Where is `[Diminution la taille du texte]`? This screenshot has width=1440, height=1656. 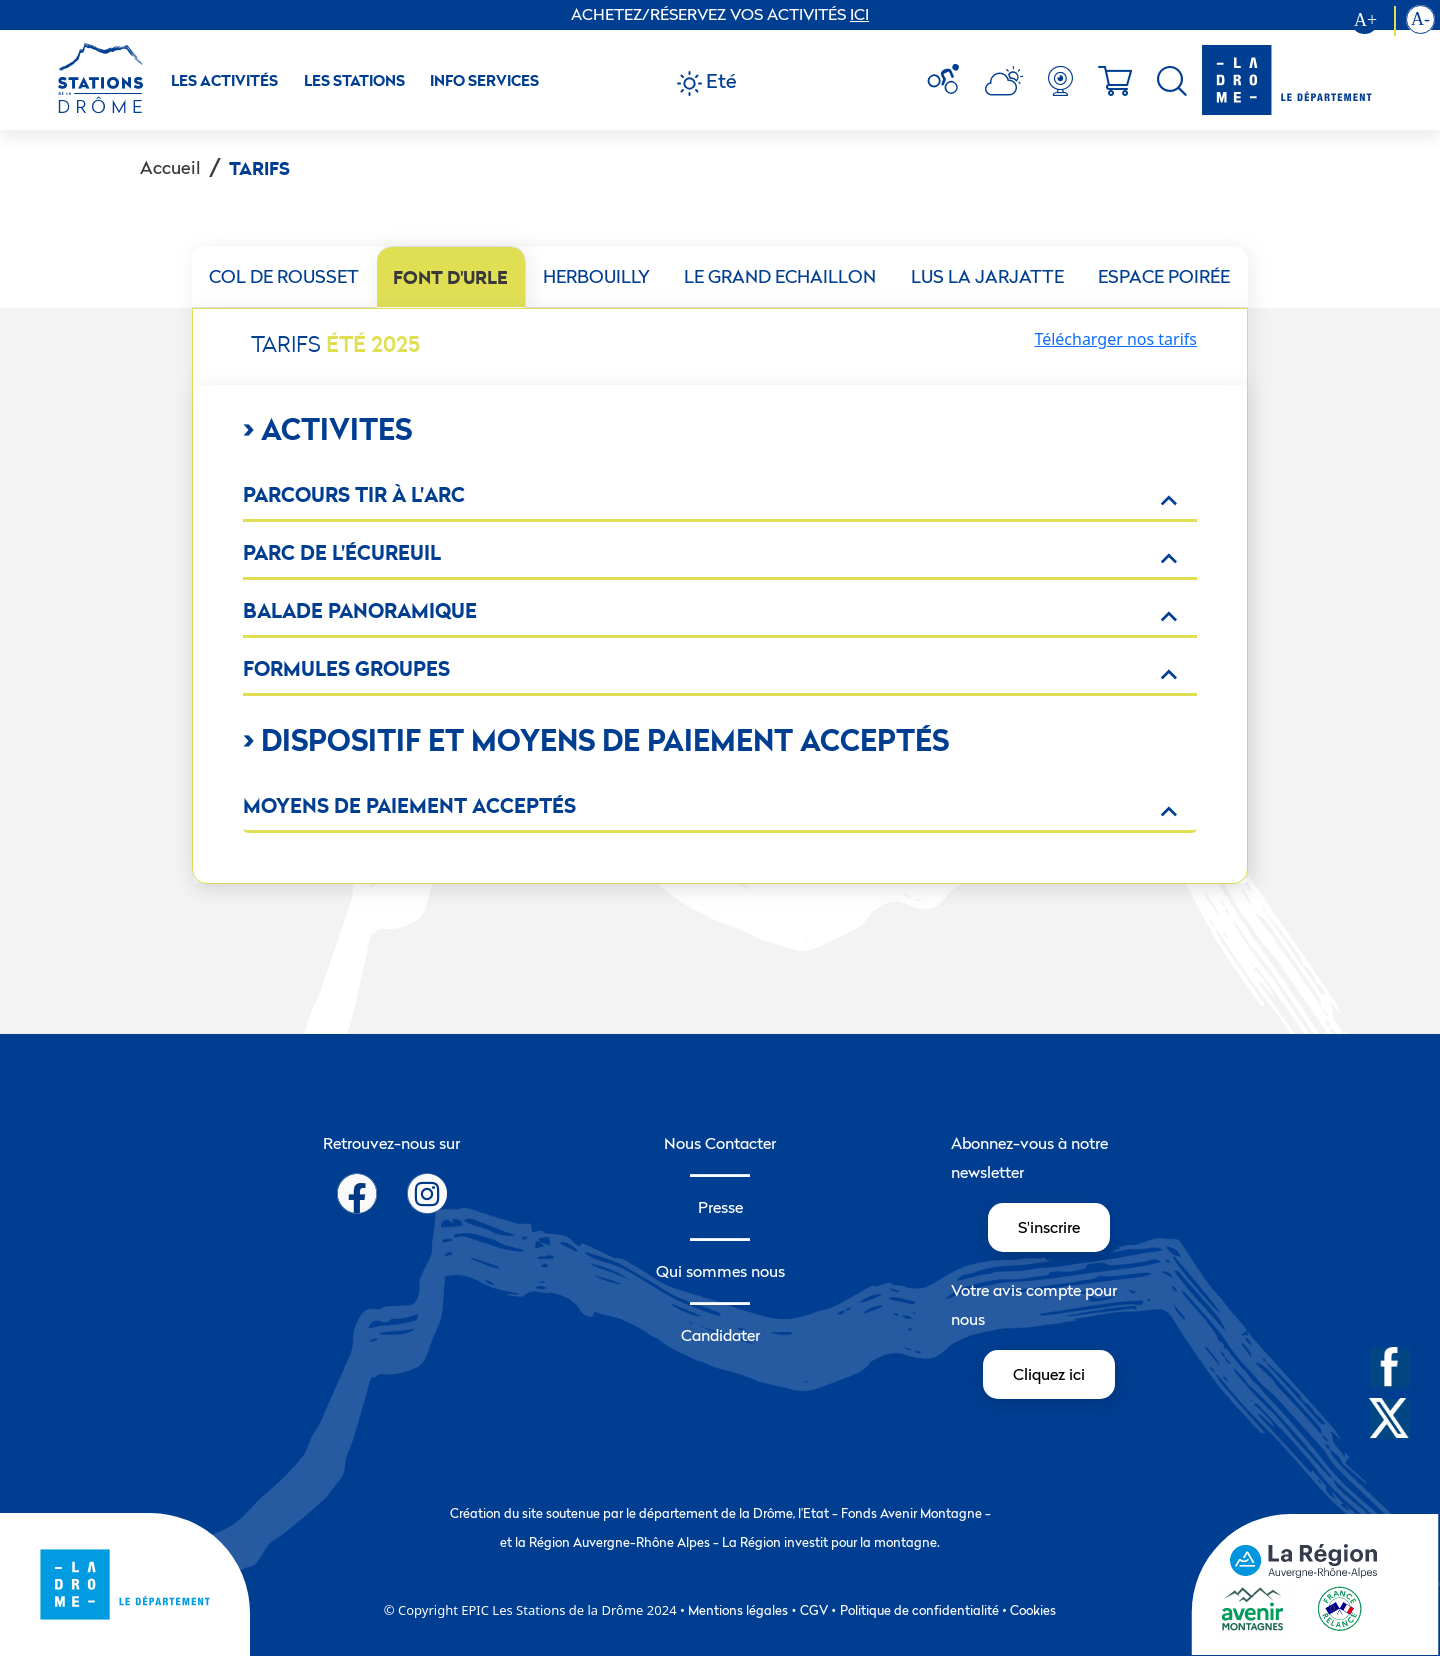 [Diminution la taille du texte] is located at coordinates (1420, 21).